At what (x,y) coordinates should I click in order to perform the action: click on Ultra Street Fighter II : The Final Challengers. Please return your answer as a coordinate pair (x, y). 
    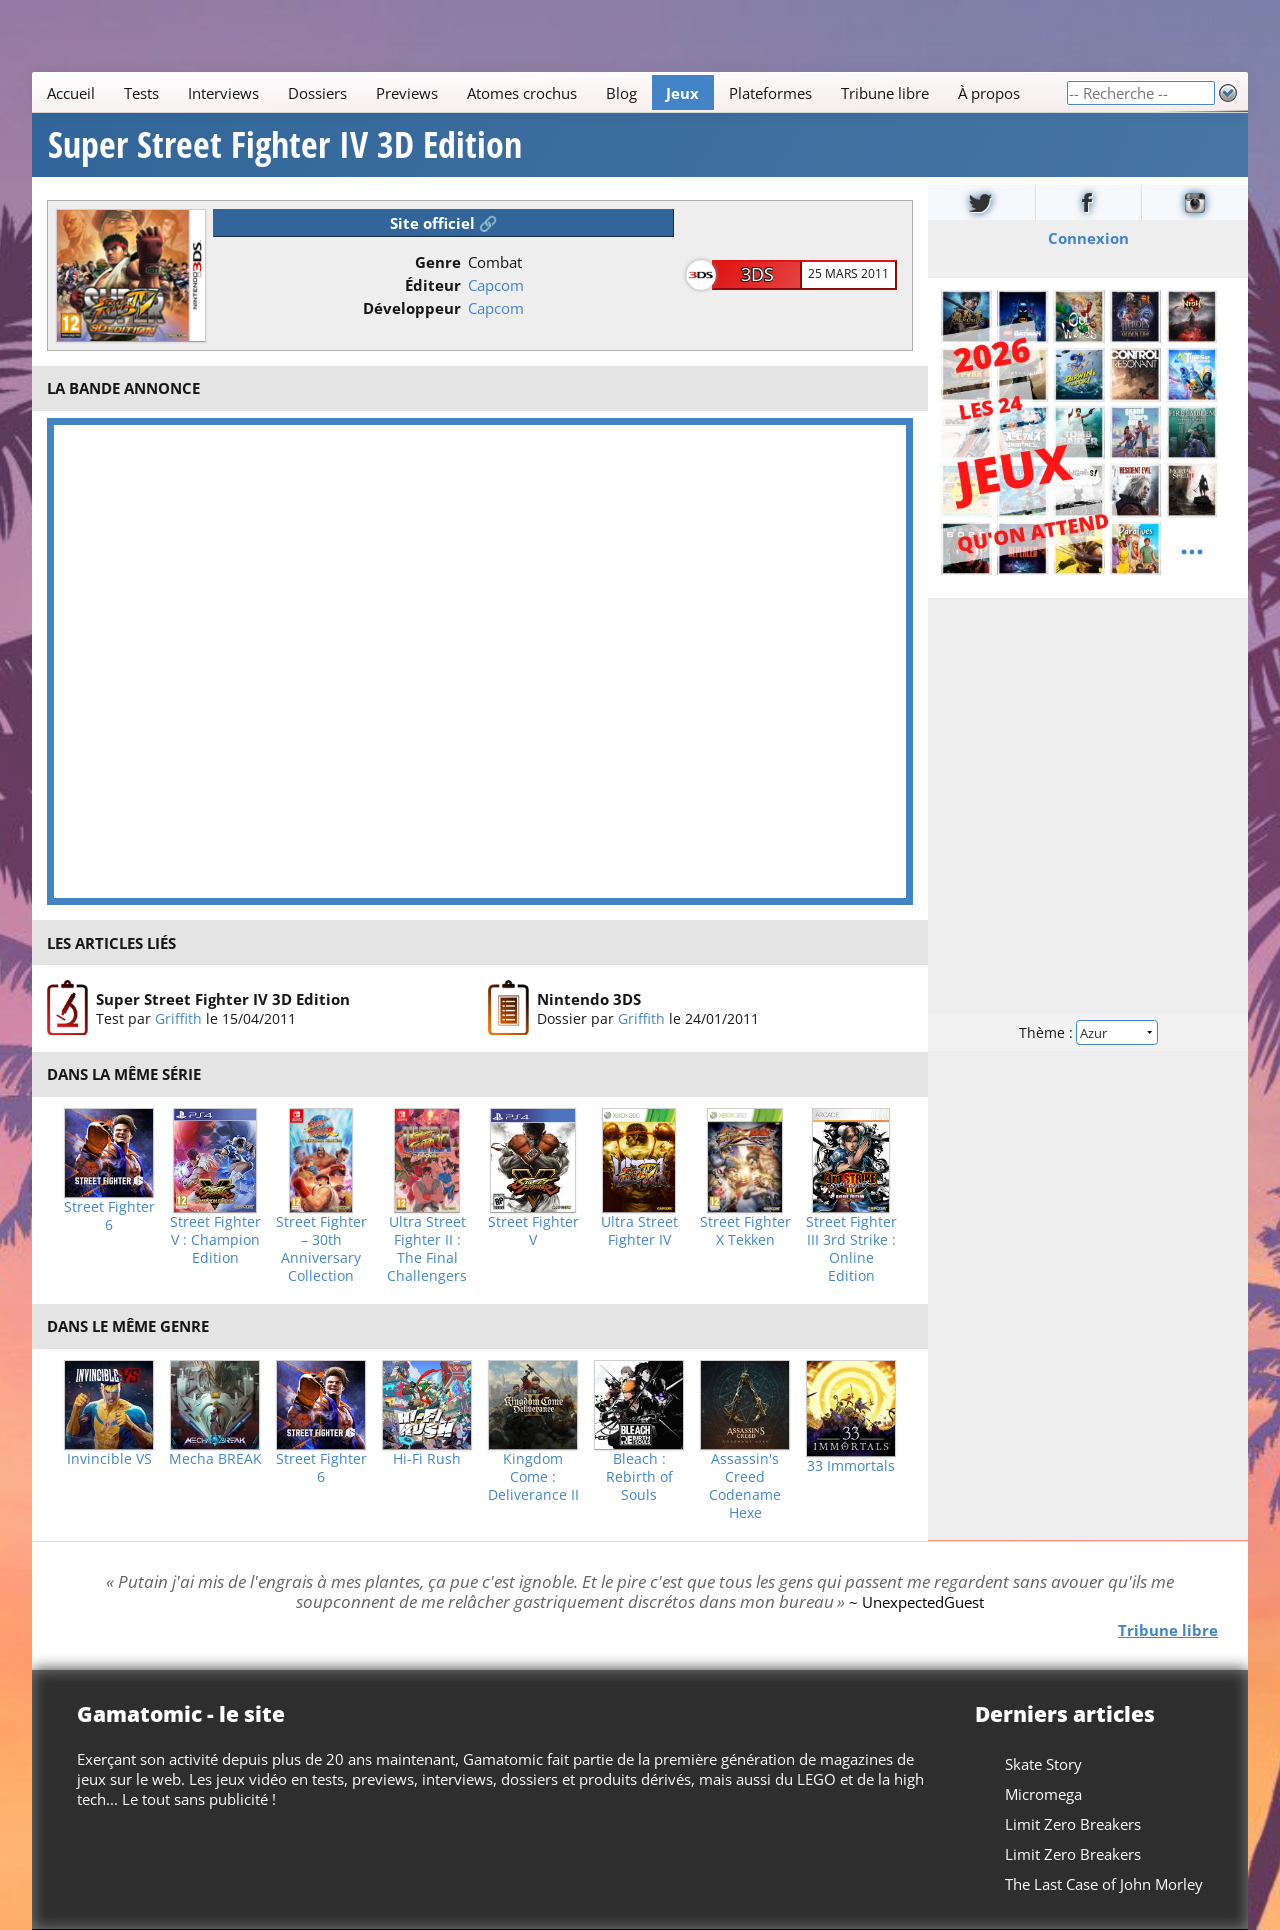
    Looking at the image, I should click on (427, 1249).